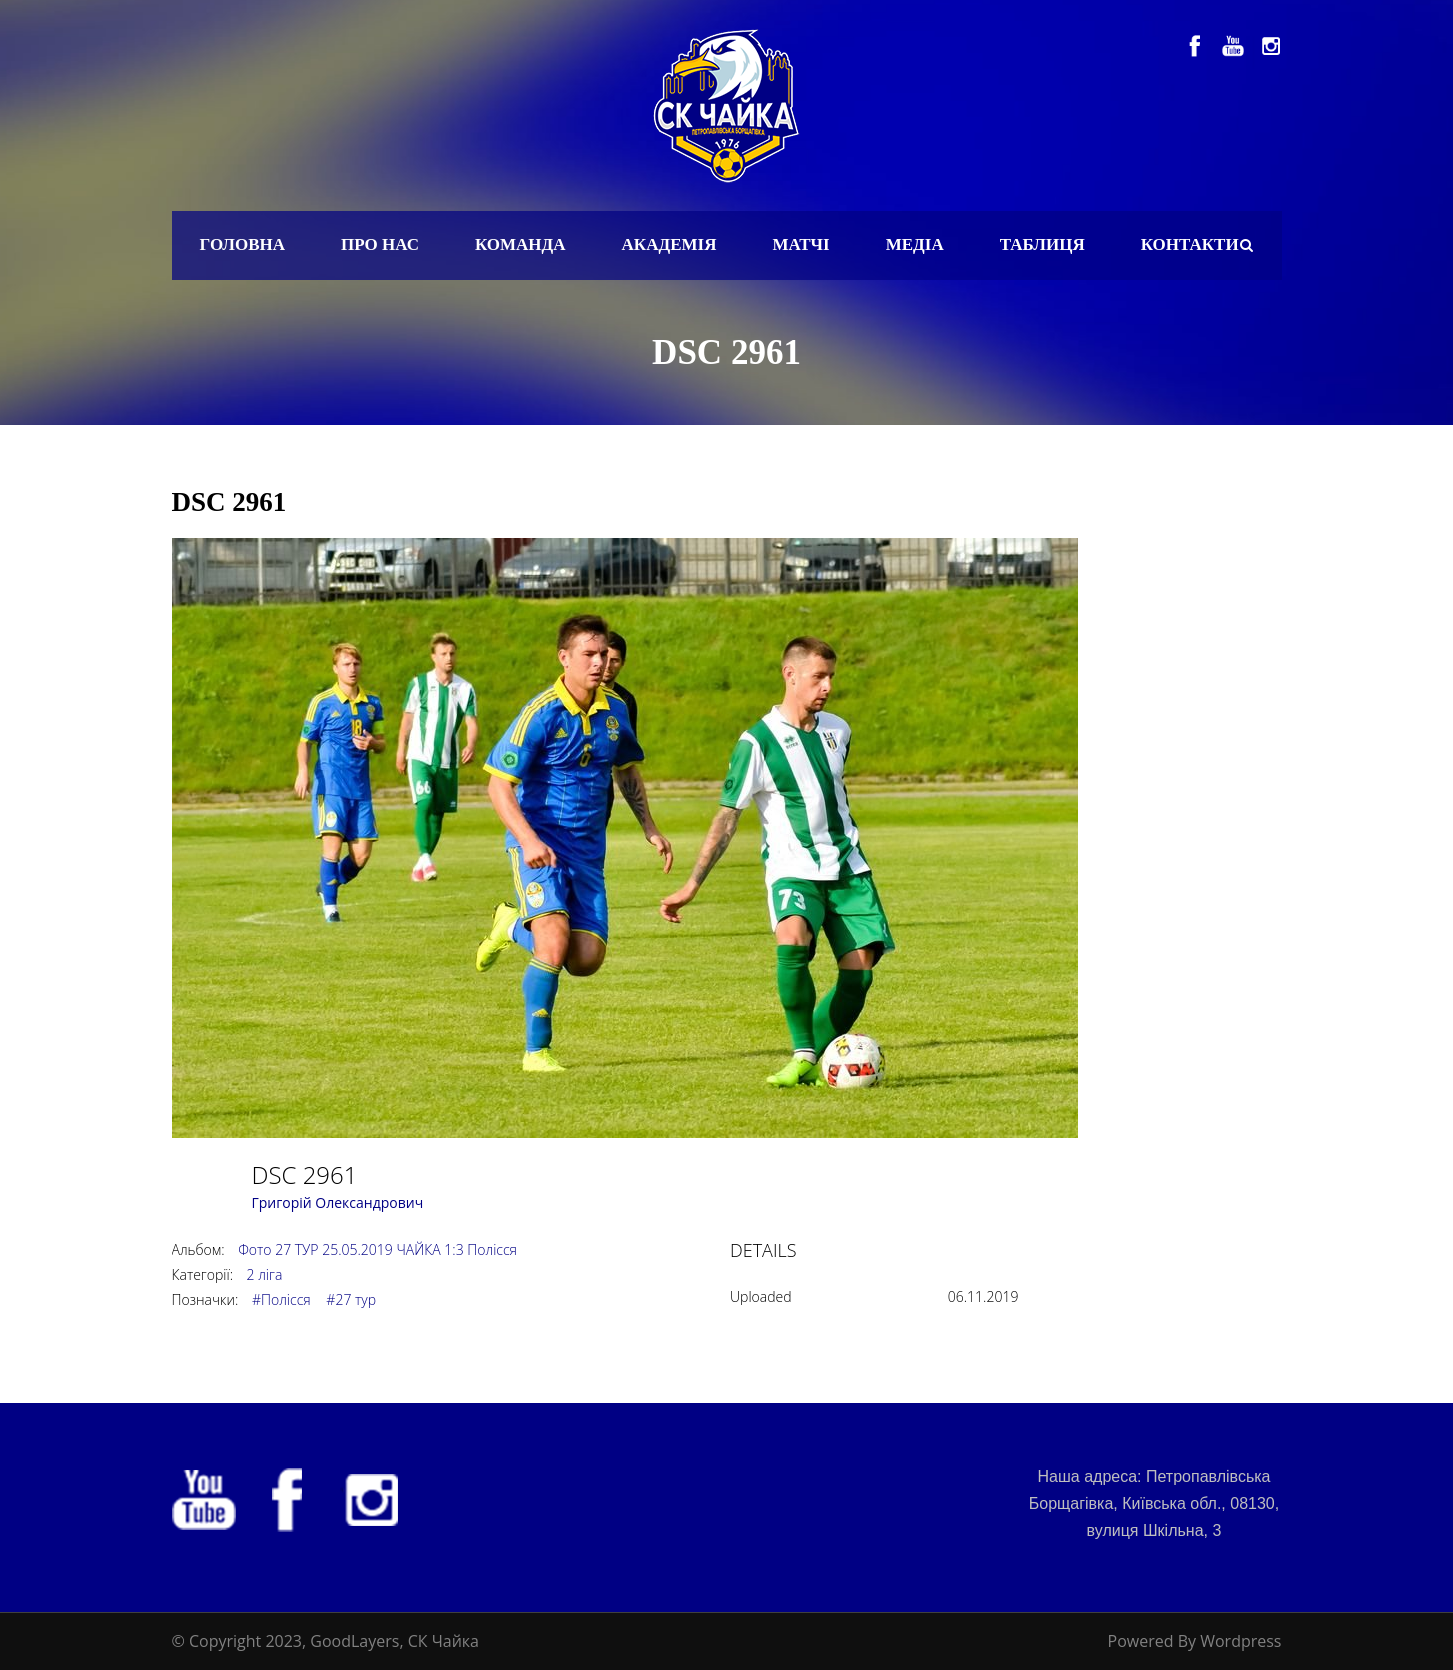 The width and height of the screenshot is (1453, 1670). What do you see at coordinates (380, 244) in the screenshot?
I see `Про нас` at bounding box center [380, 244].